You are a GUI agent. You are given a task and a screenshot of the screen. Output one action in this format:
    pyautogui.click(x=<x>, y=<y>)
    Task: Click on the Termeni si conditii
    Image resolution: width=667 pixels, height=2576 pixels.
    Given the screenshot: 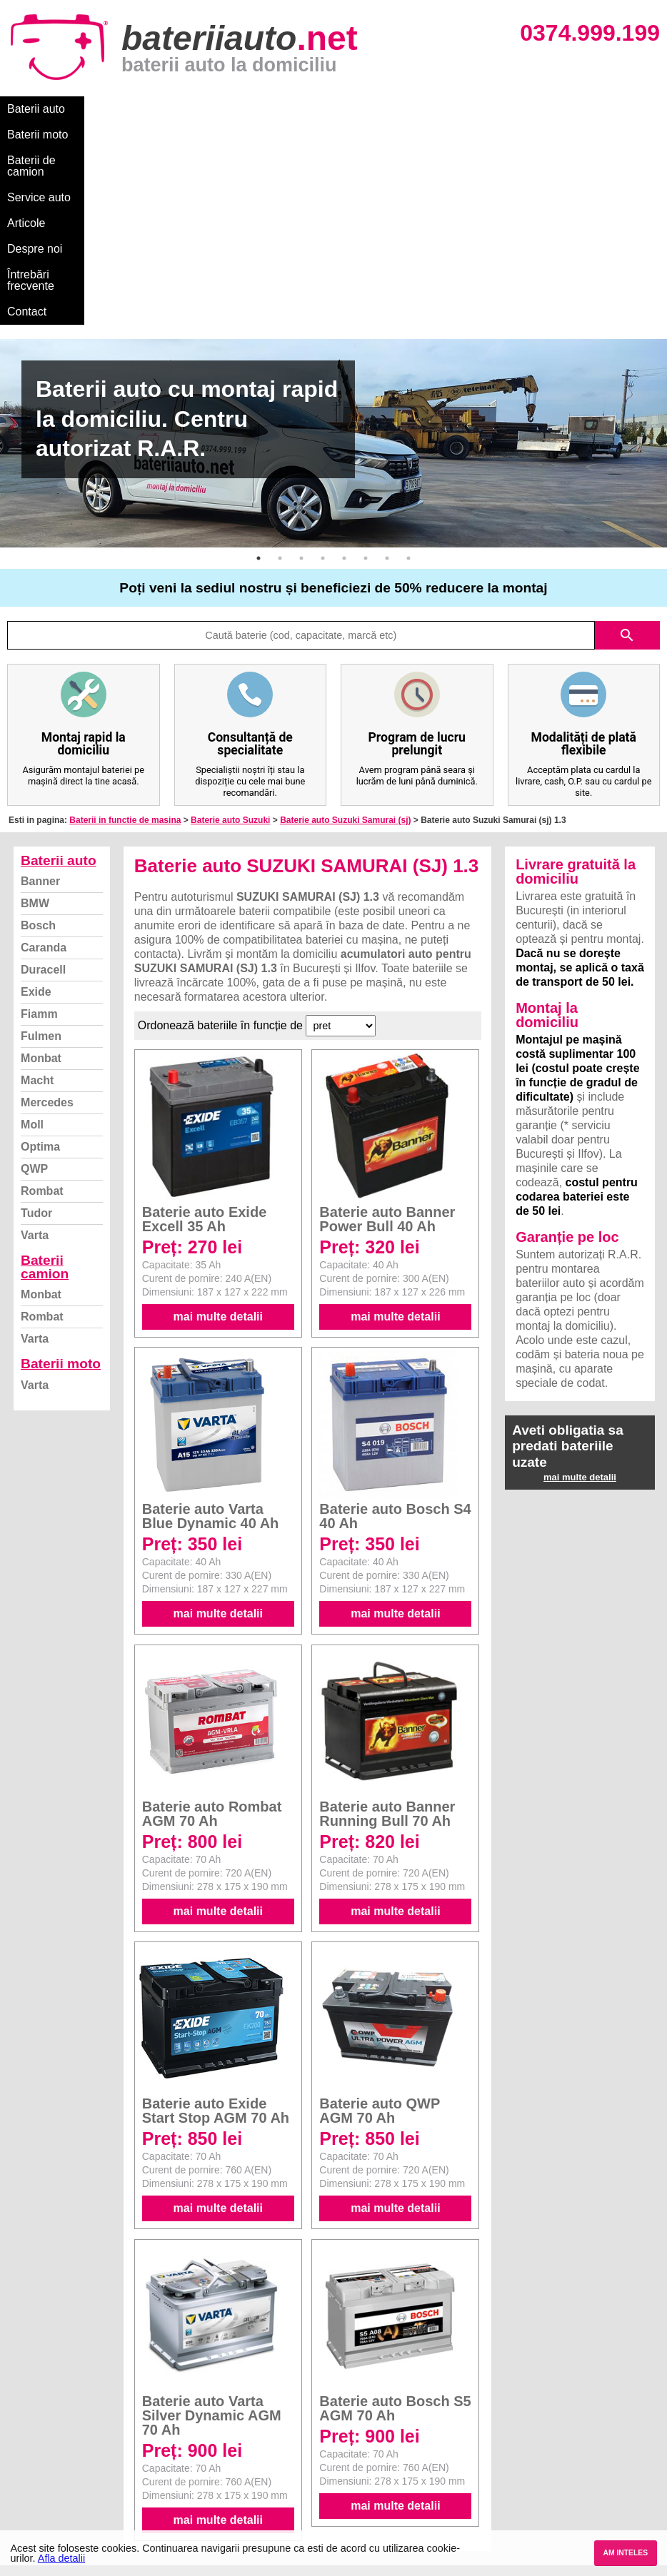 What is the action you would take?
    pyautogui.click(x=56, y=2458)
    